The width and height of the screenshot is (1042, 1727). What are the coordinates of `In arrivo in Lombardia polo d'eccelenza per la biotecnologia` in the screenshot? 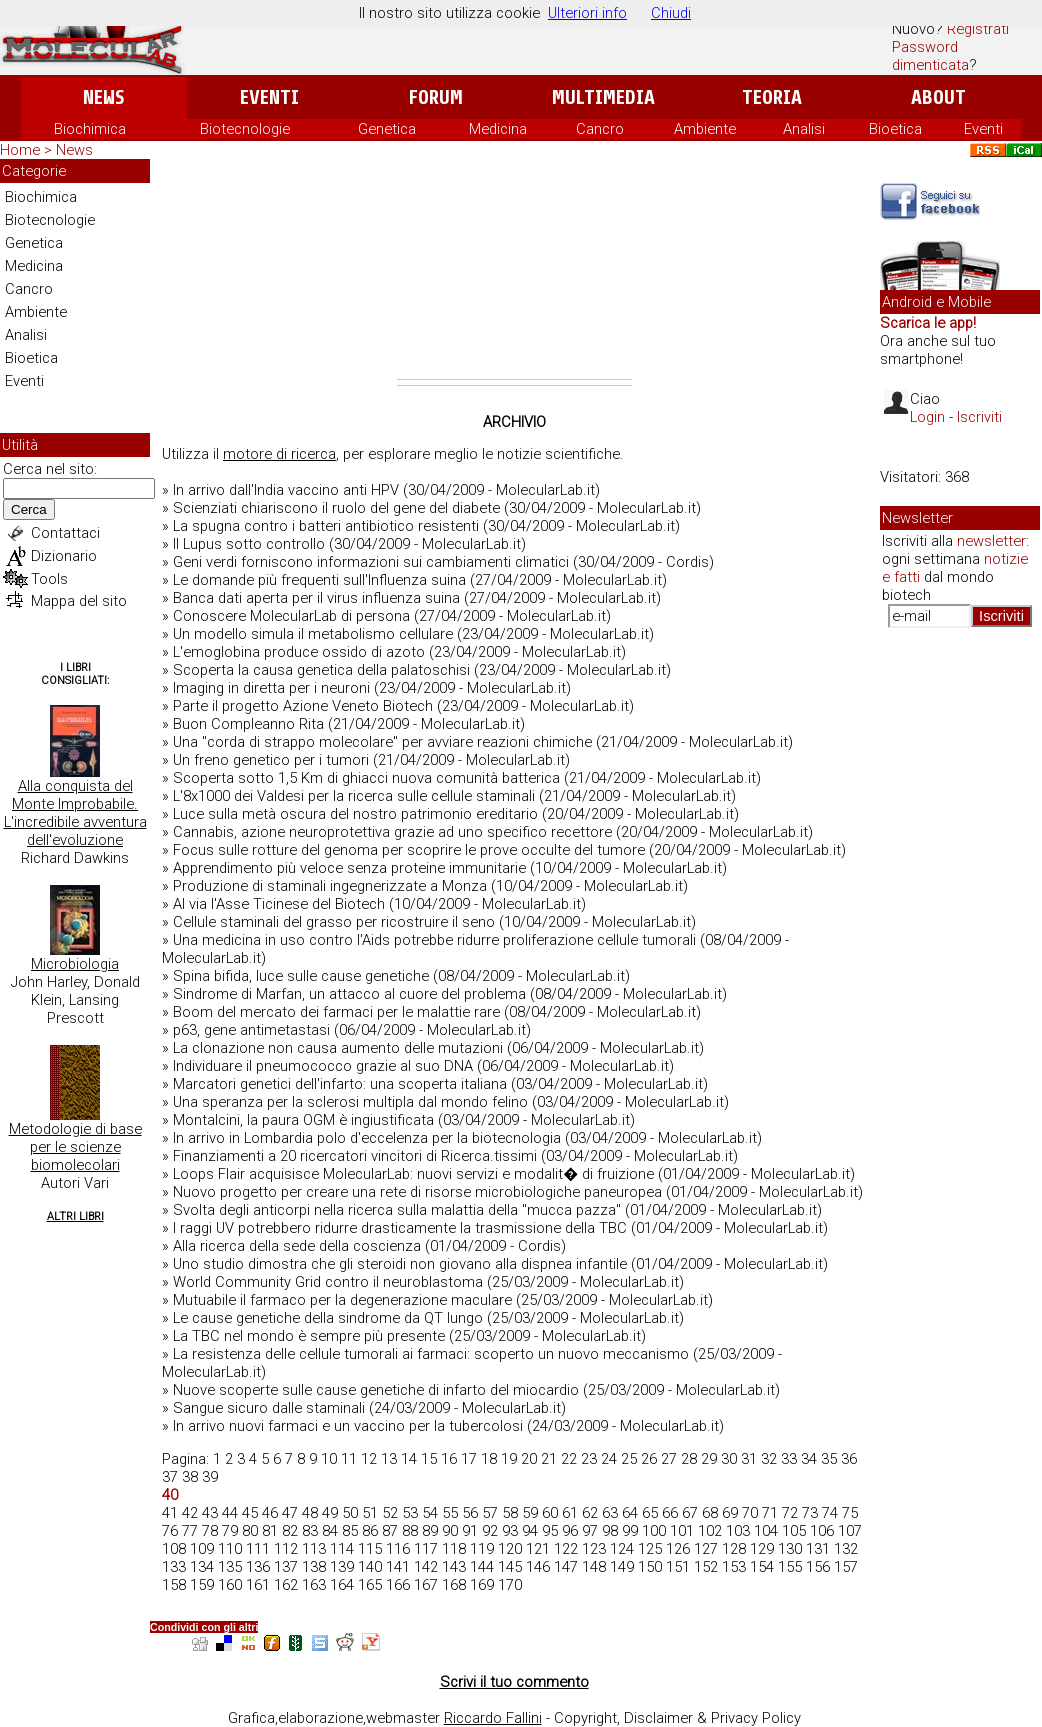 It's located at (367, 1138).